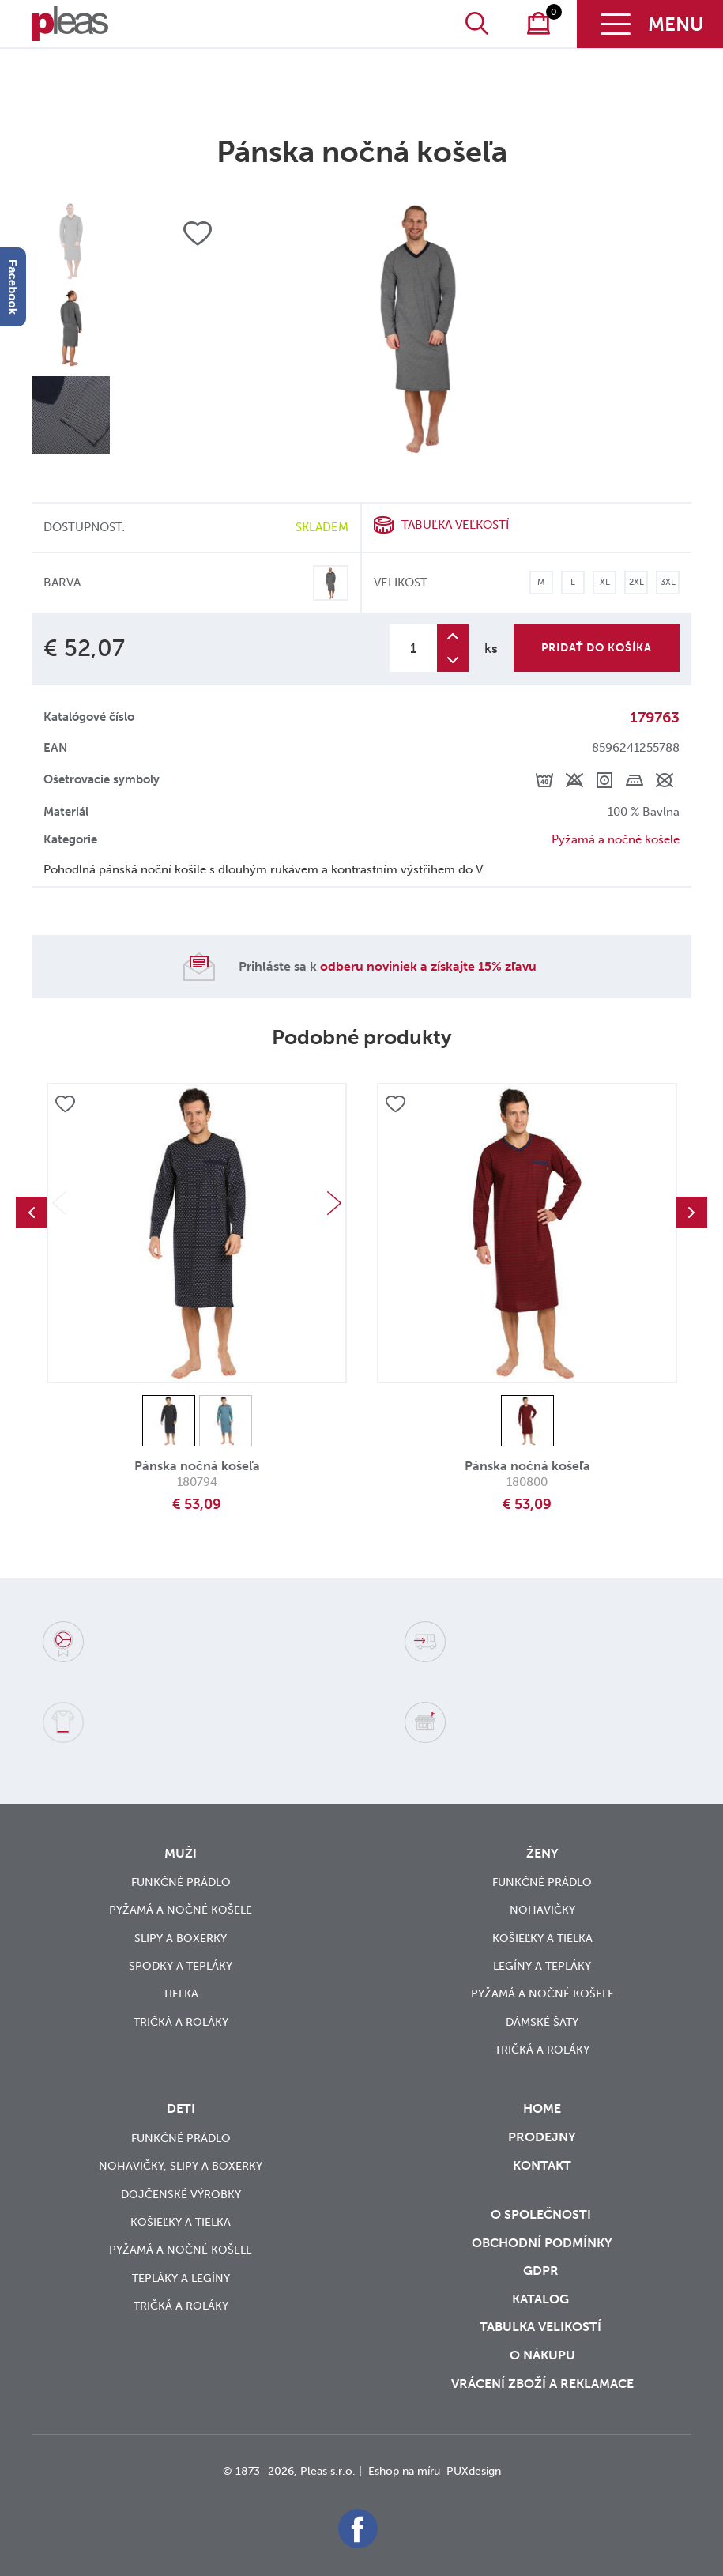  Describe the element at coordinates (542, 2108) in the screenshot. I see `Home` at that location.